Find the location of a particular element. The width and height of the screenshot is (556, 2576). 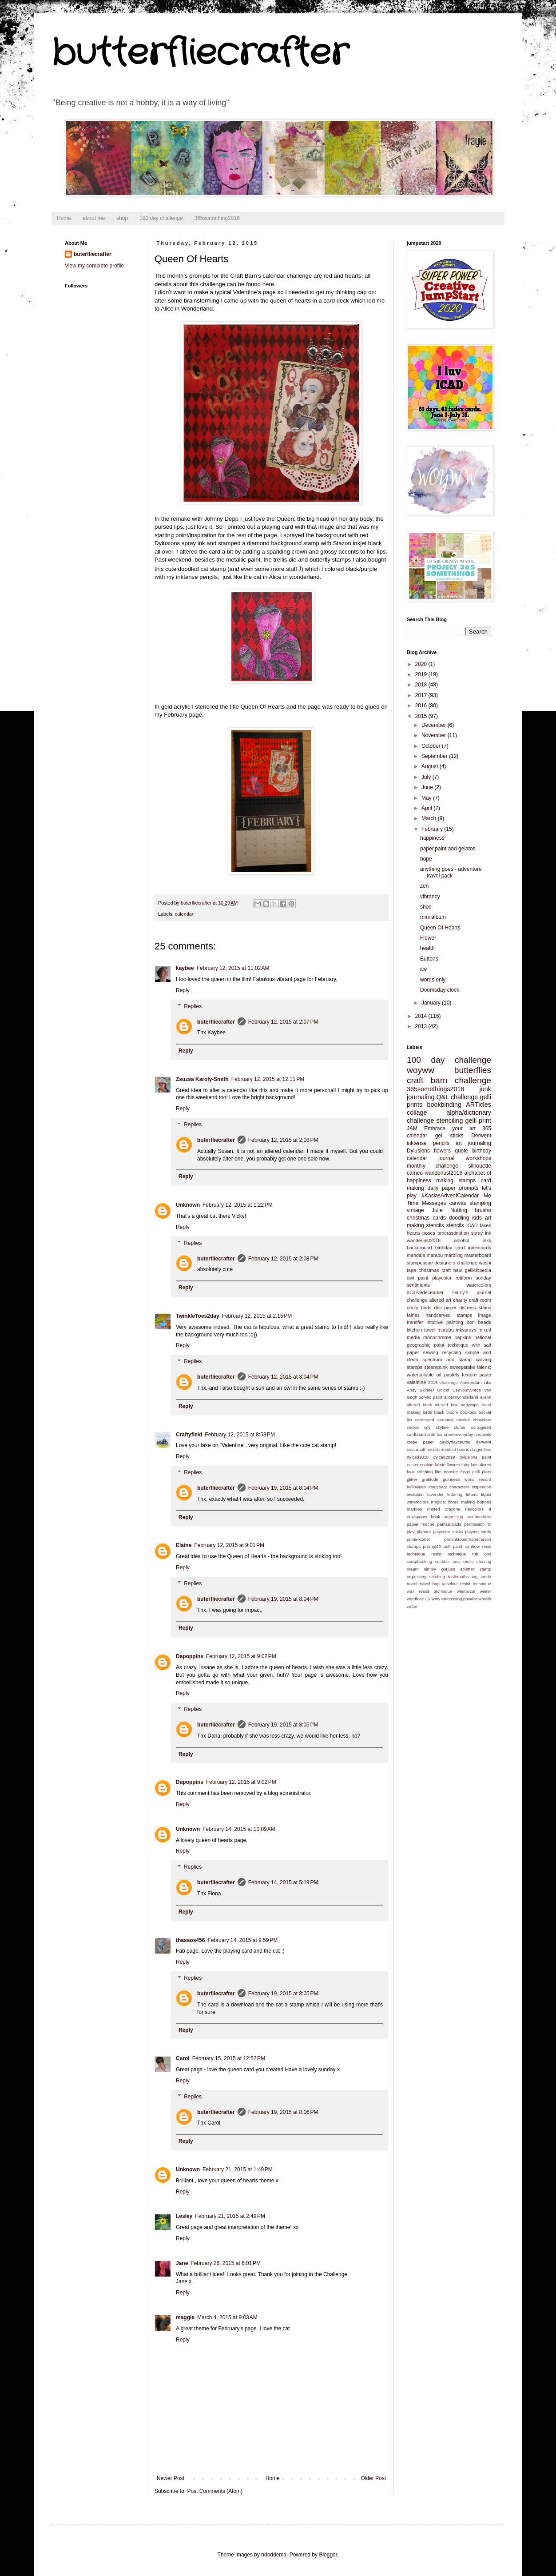

View my complete profile is located at coordinates (94, 266).